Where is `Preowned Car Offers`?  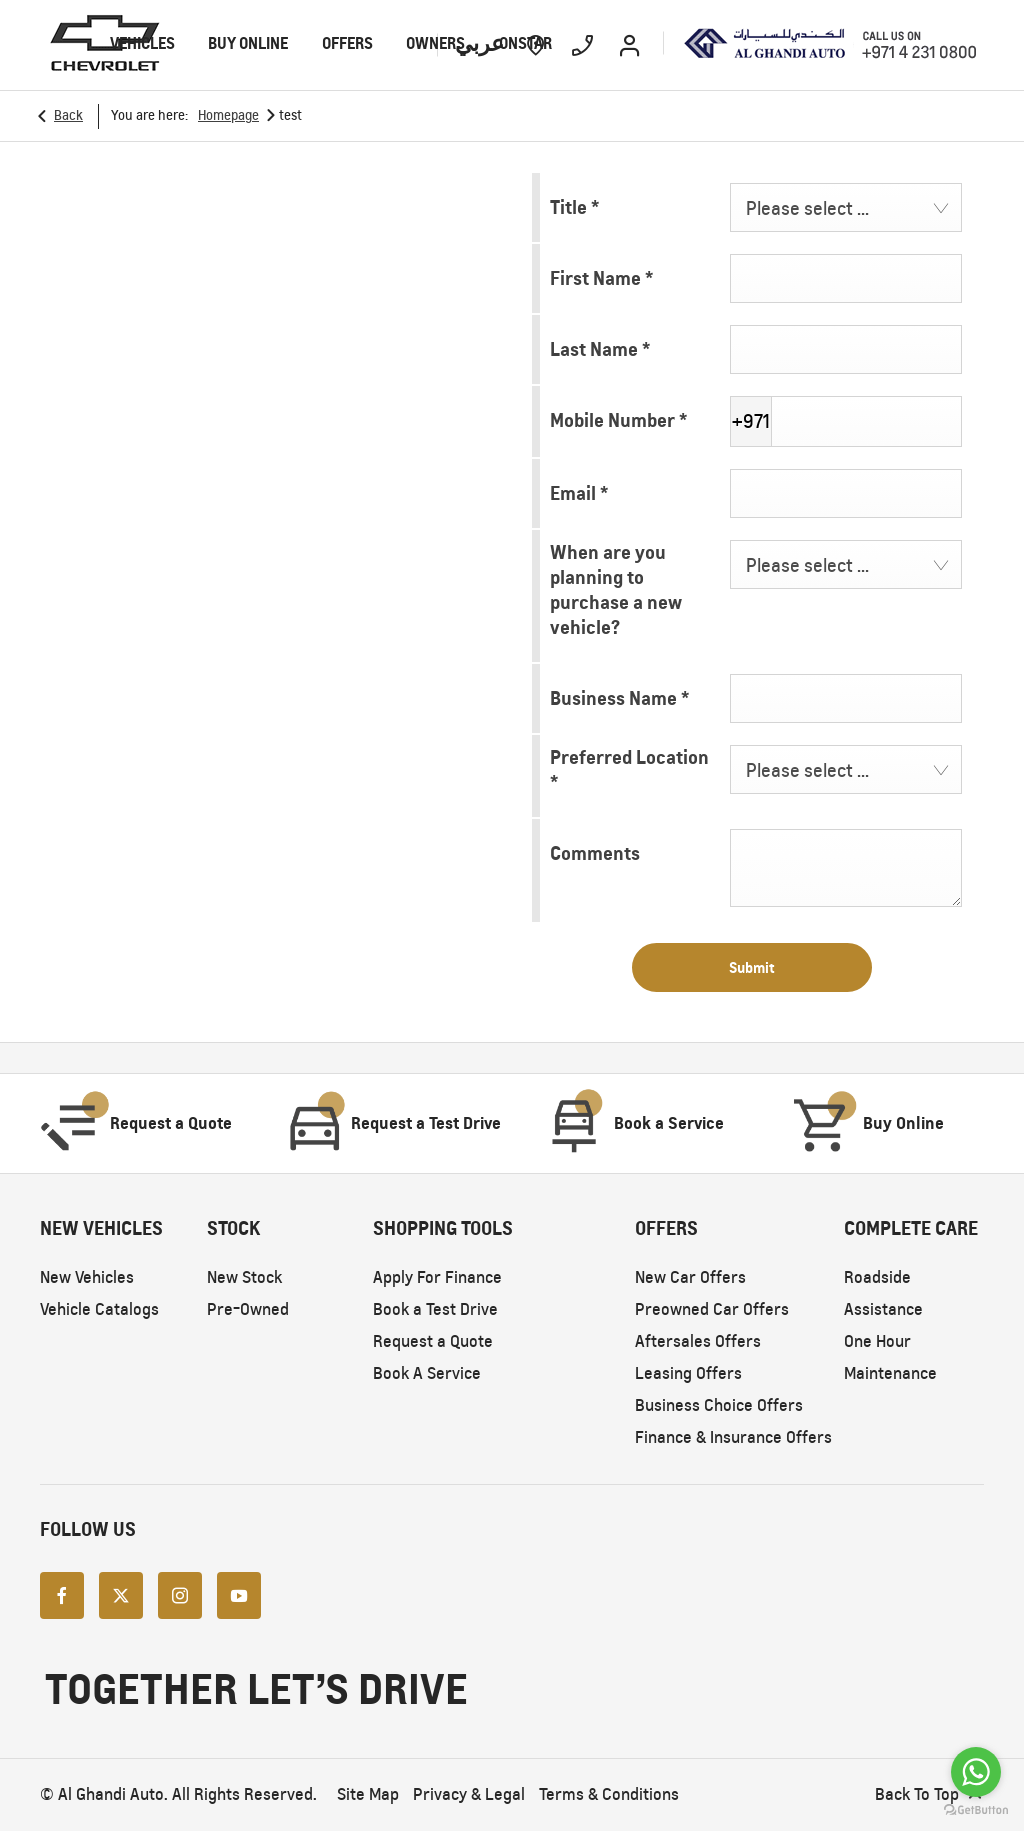
Preowned Car Offers is located at coordinates (712, 1309).